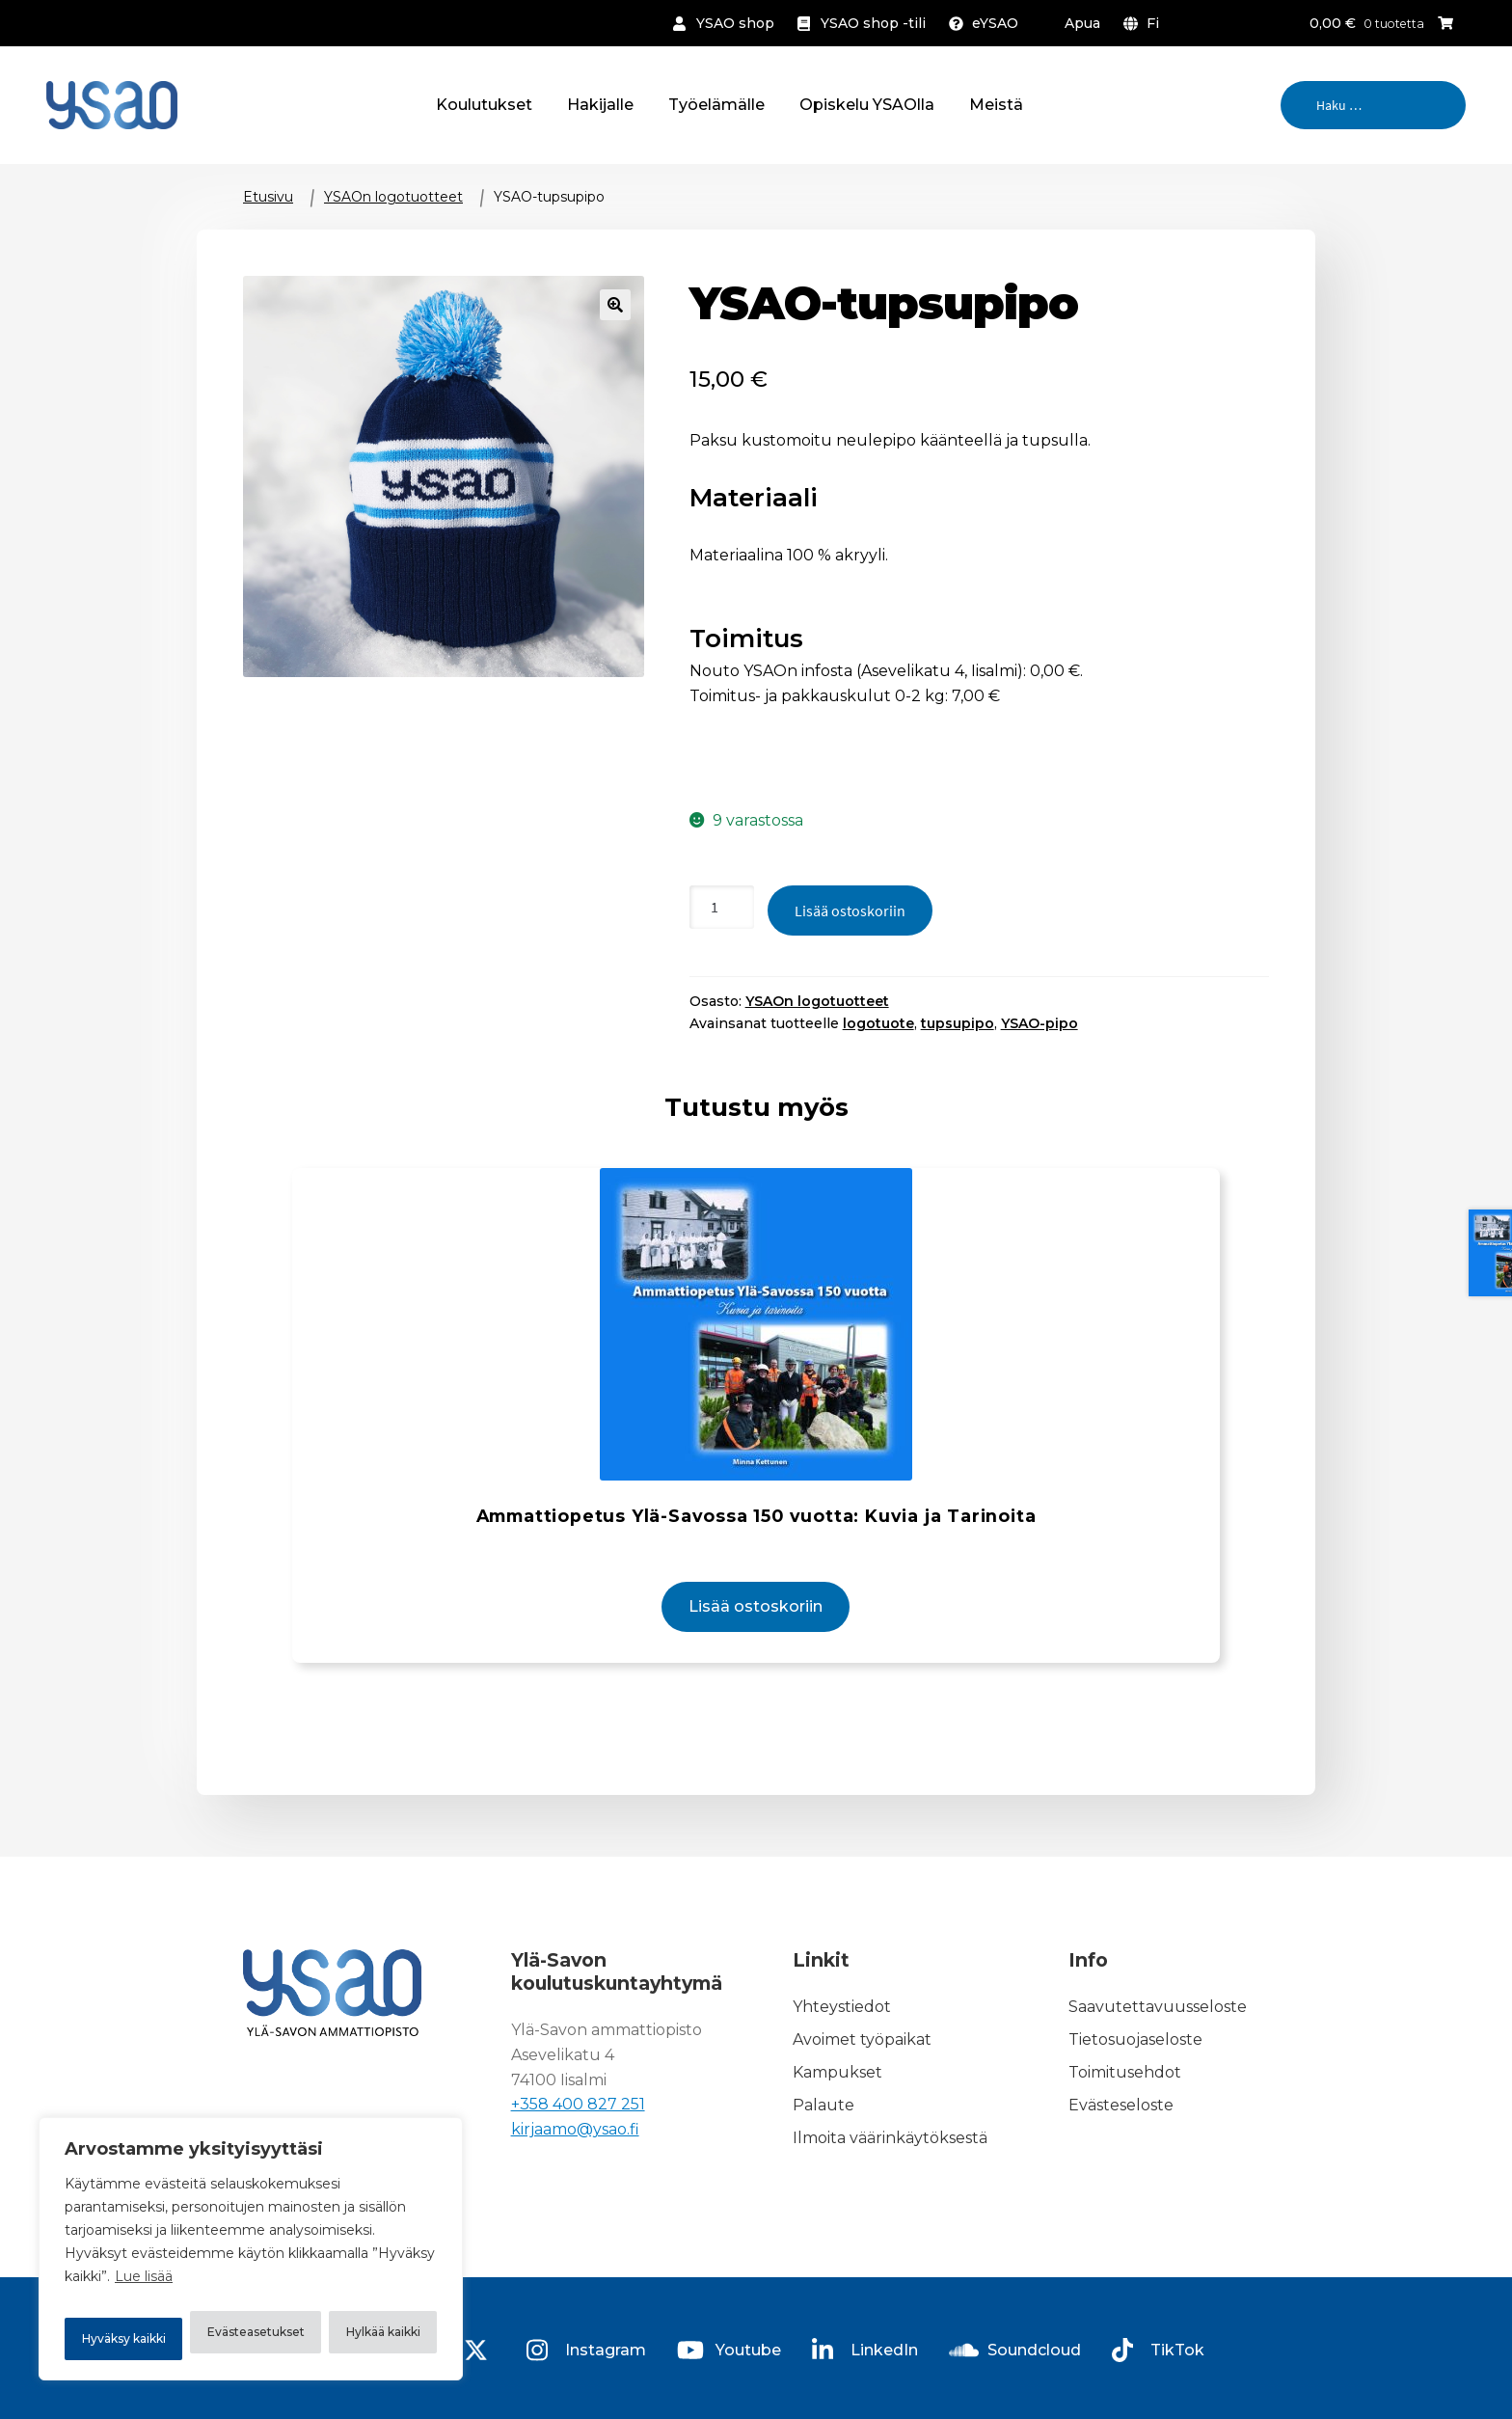  I want to click on [Tuotteiden lukumäärä], so click(722, 907).